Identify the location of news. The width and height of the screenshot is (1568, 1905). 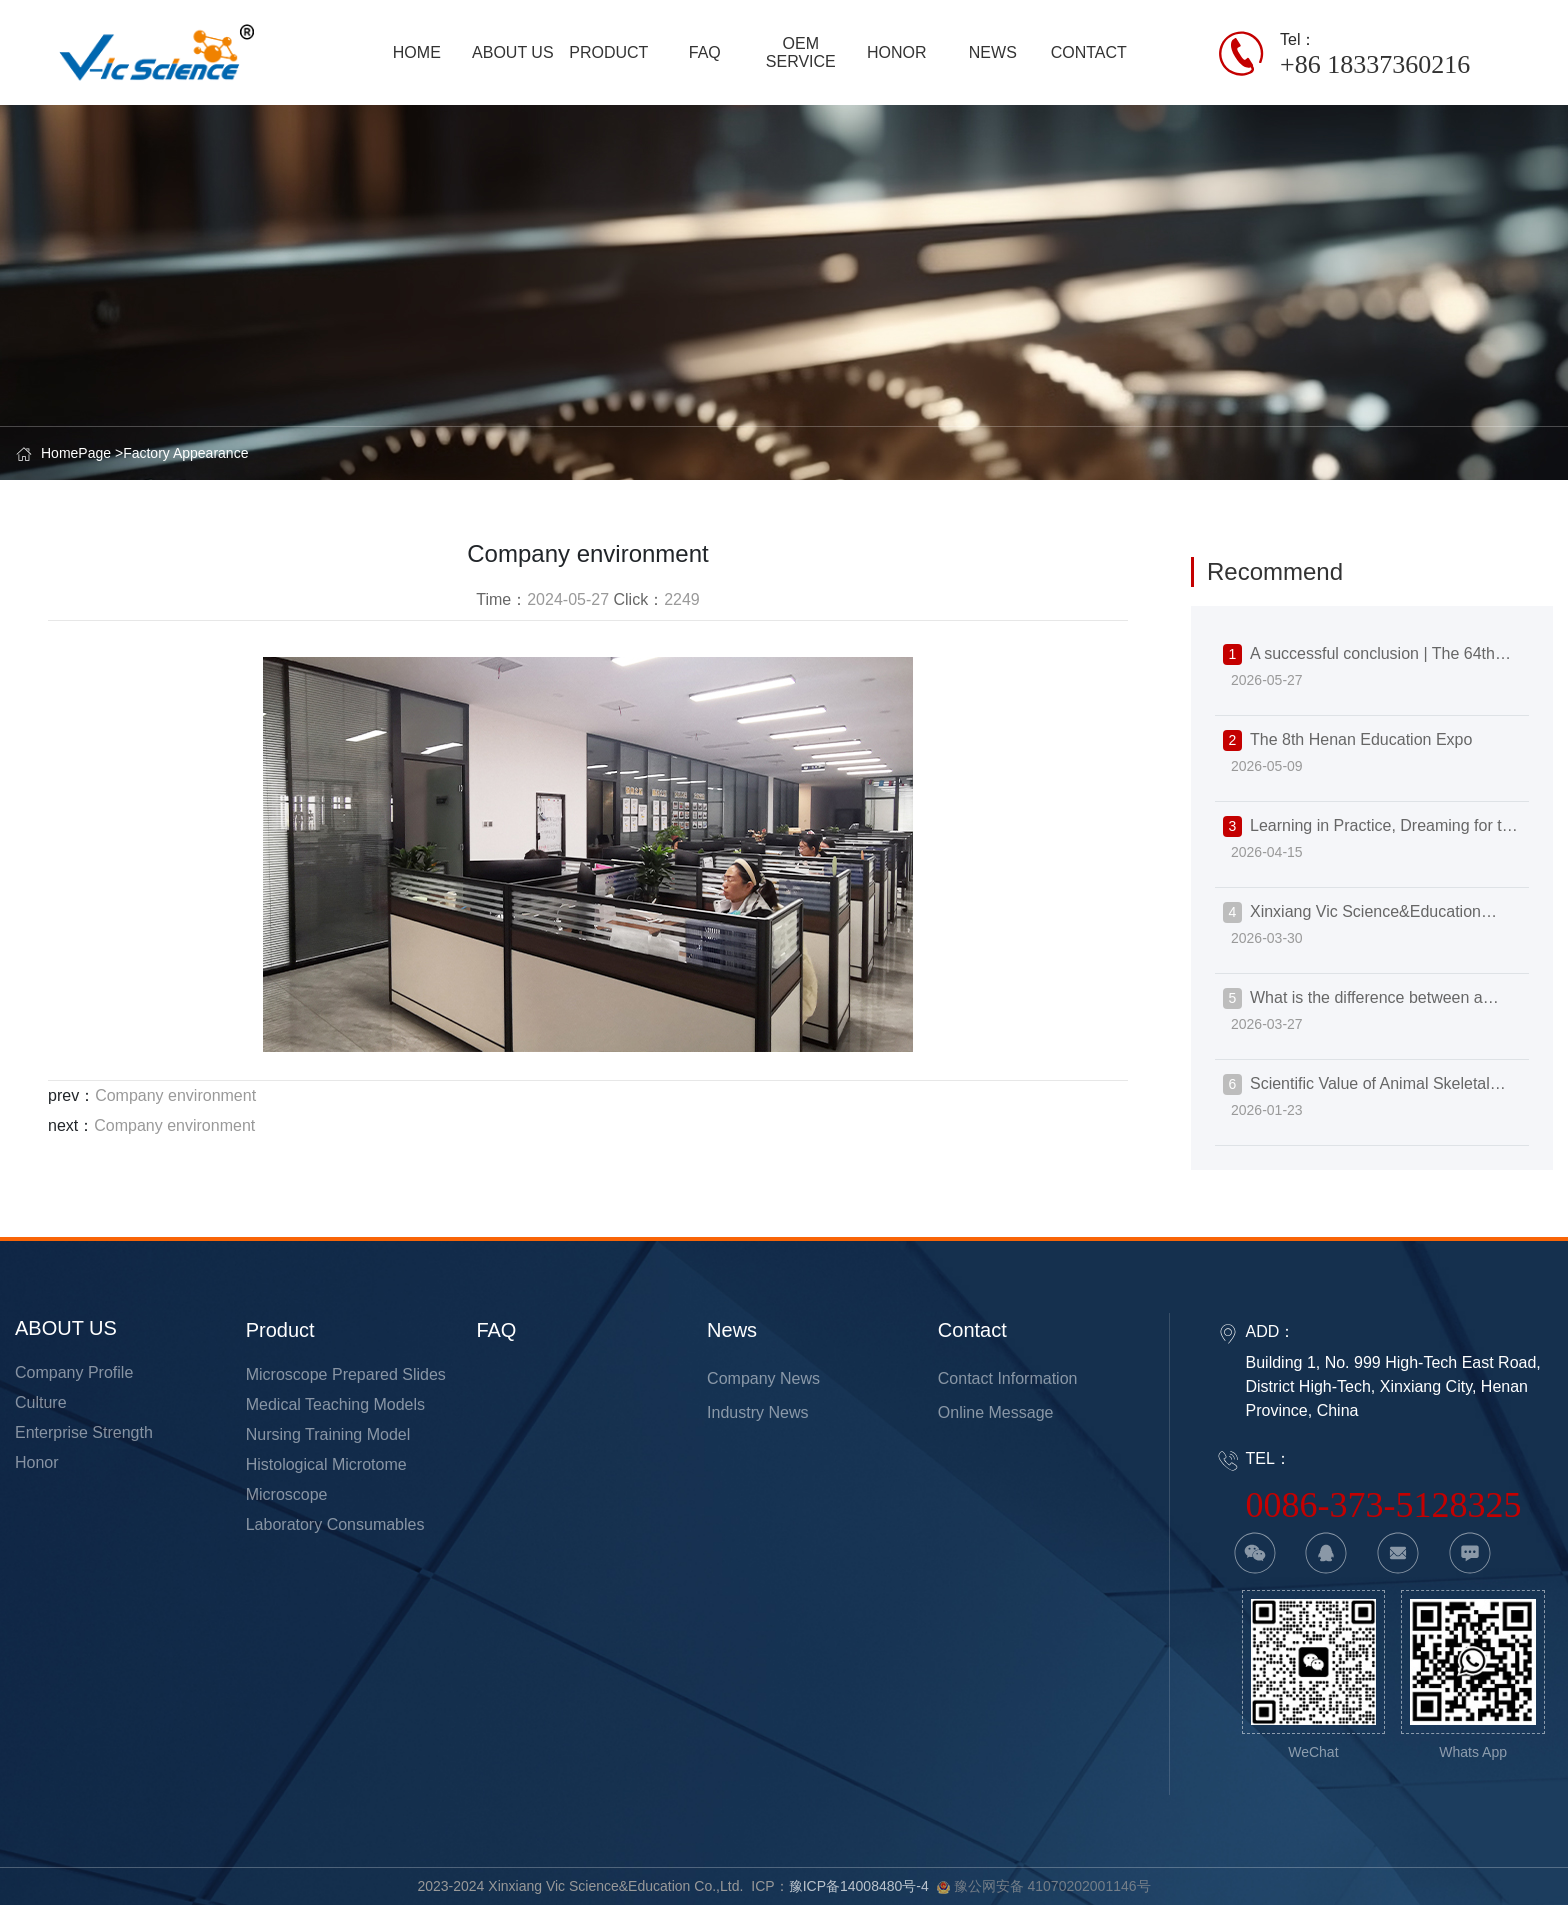
(732, 1330).